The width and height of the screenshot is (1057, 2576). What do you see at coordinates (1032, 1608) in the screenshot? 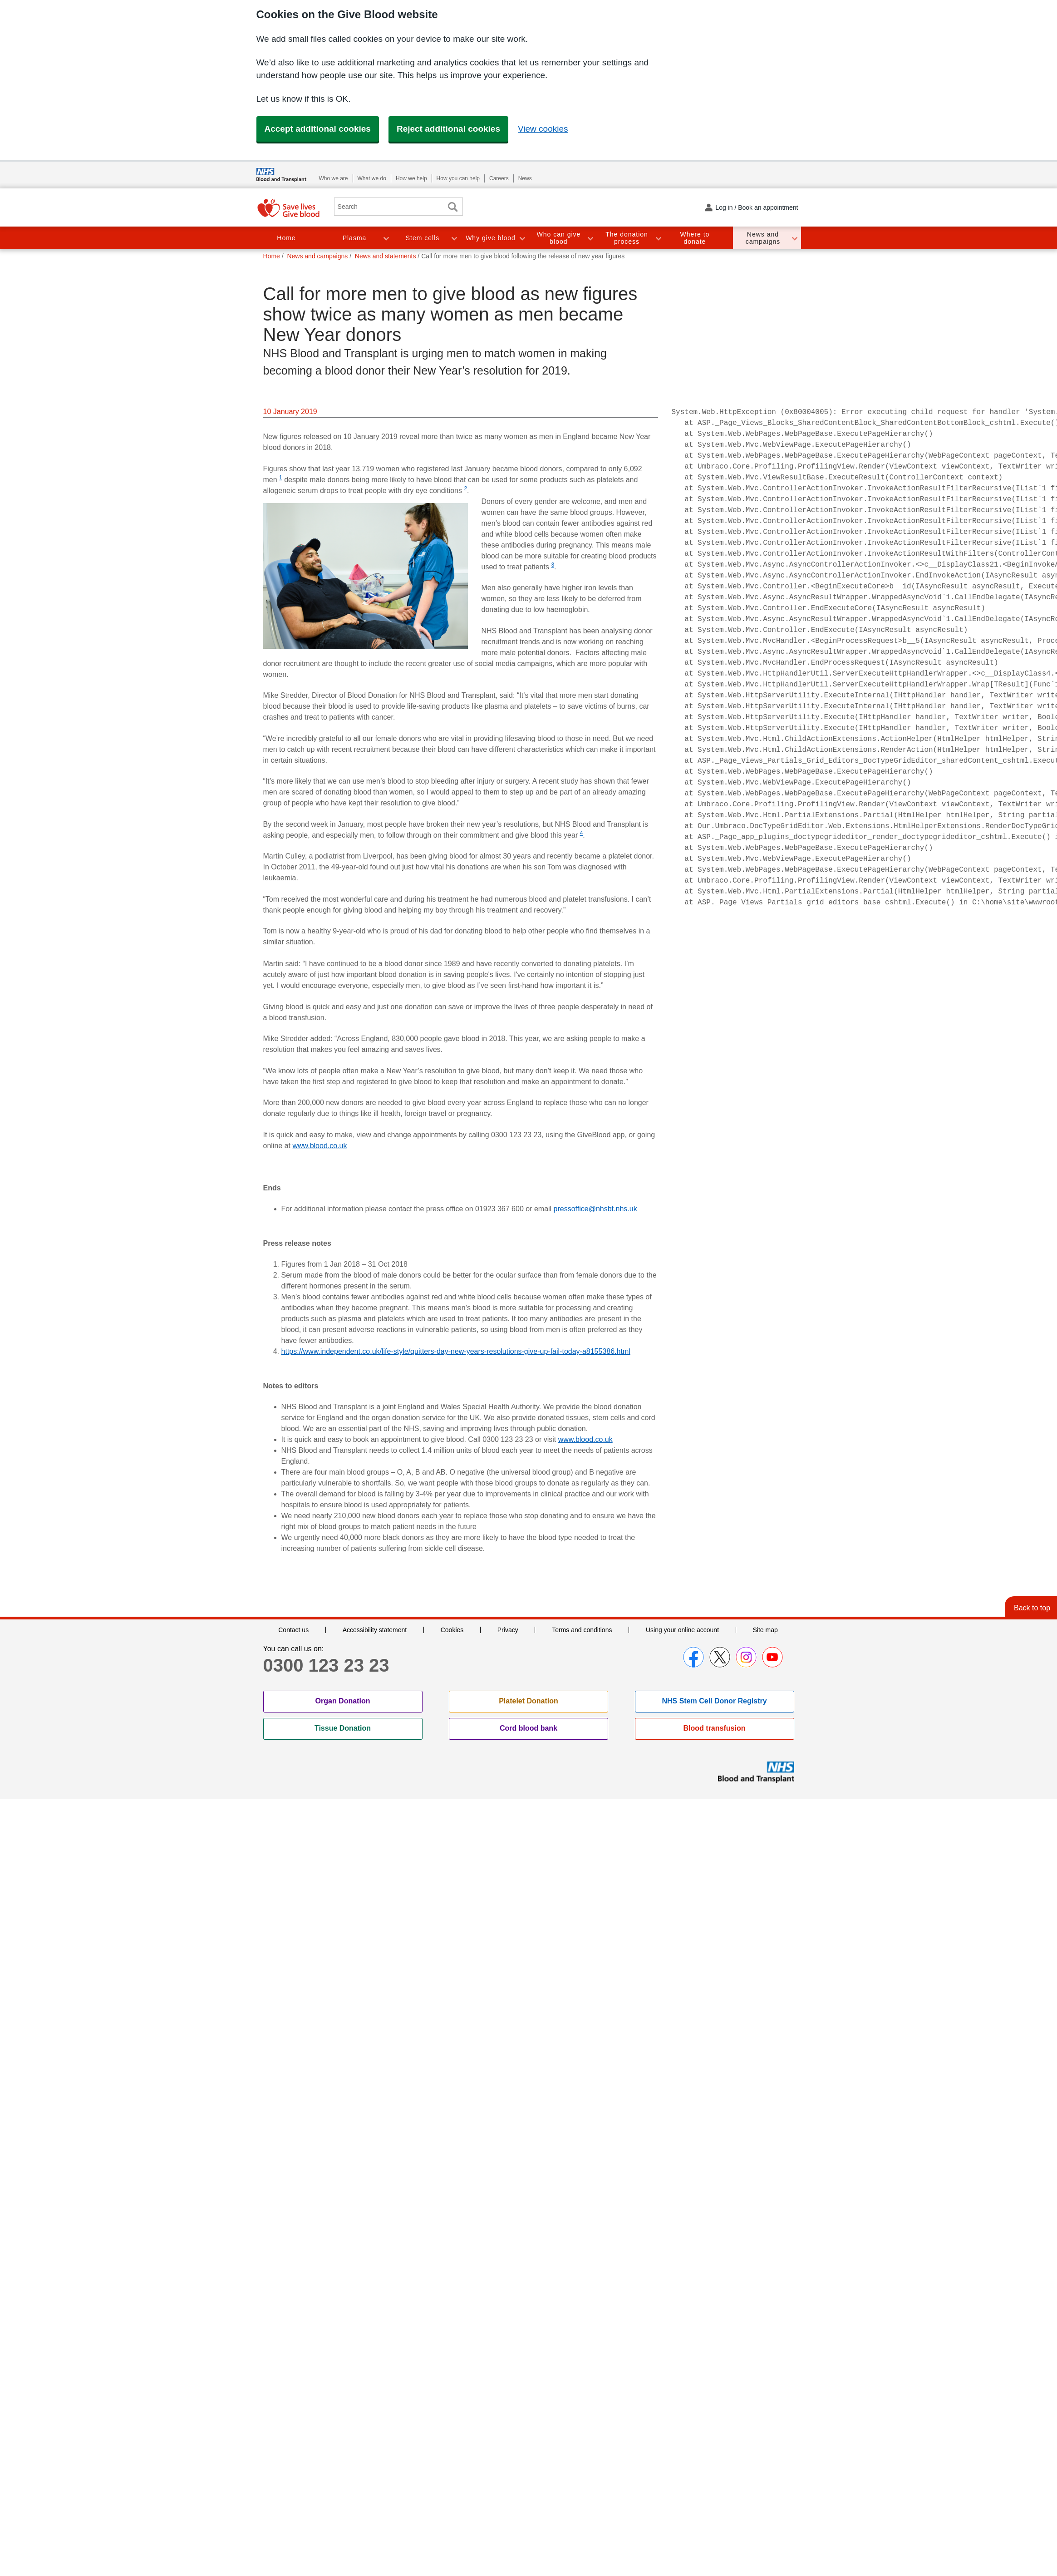
I see `Back to top` at bounding box center [1032, 1608].